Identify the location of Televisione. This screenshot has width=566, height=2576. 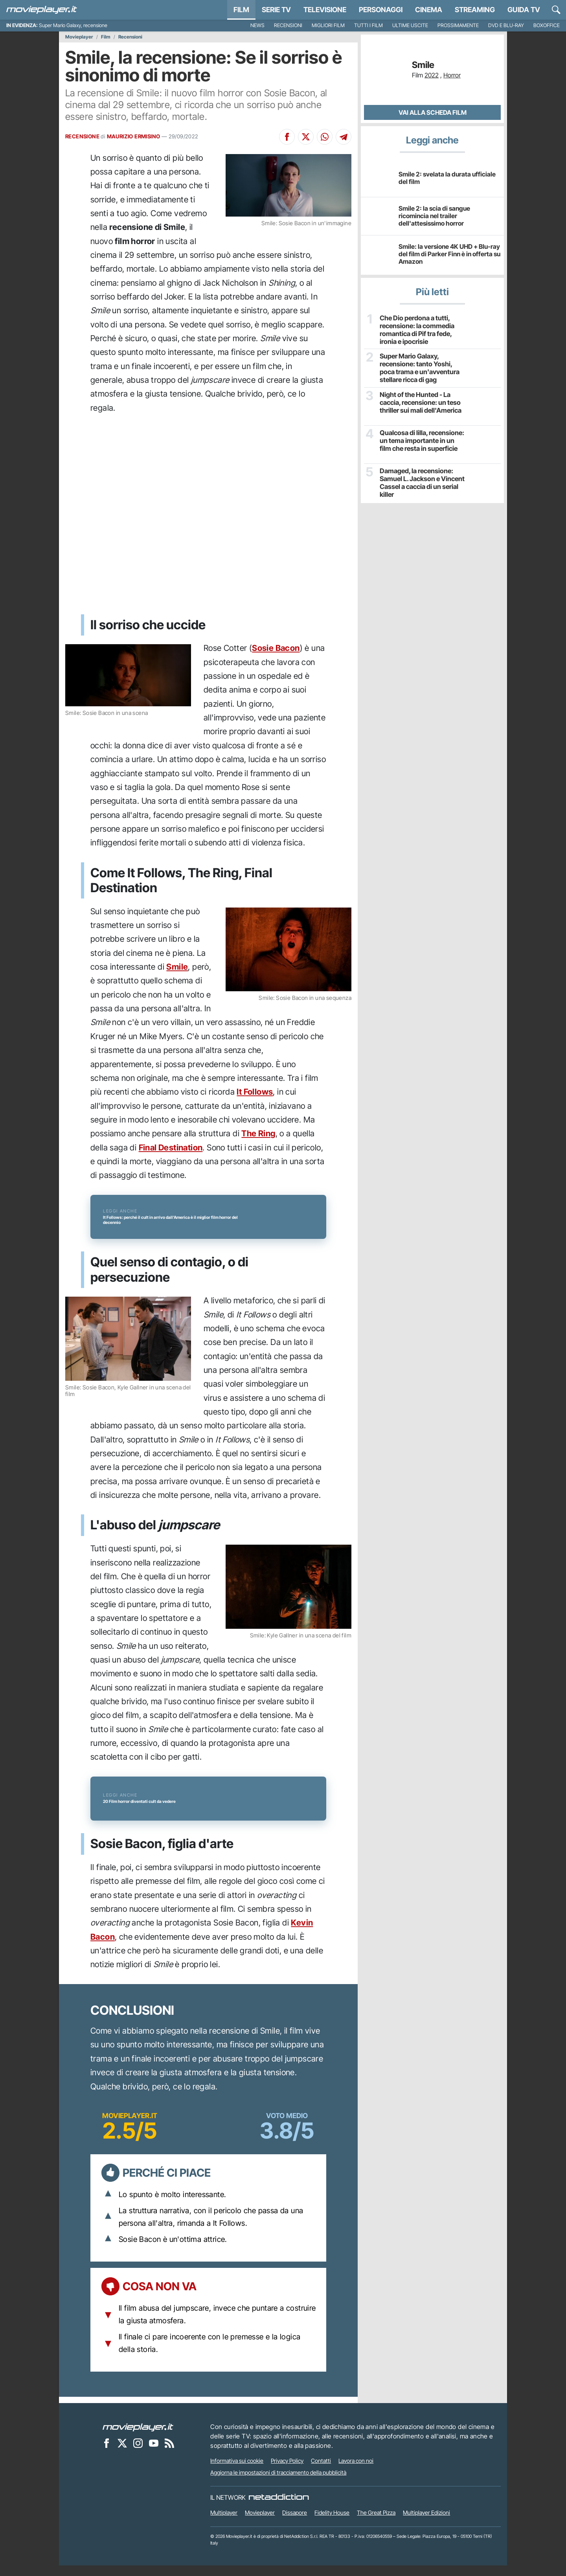
(324, 10).